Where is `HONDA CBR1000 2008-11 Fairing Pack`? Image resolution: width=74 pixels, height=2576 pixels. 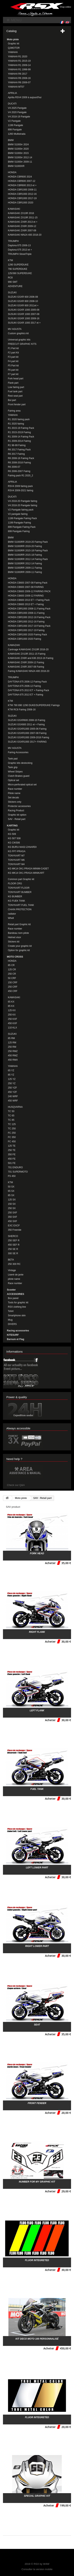 HONDA CBR1000 2008-11 Fairing Pack is located at coordinates (29, 608).